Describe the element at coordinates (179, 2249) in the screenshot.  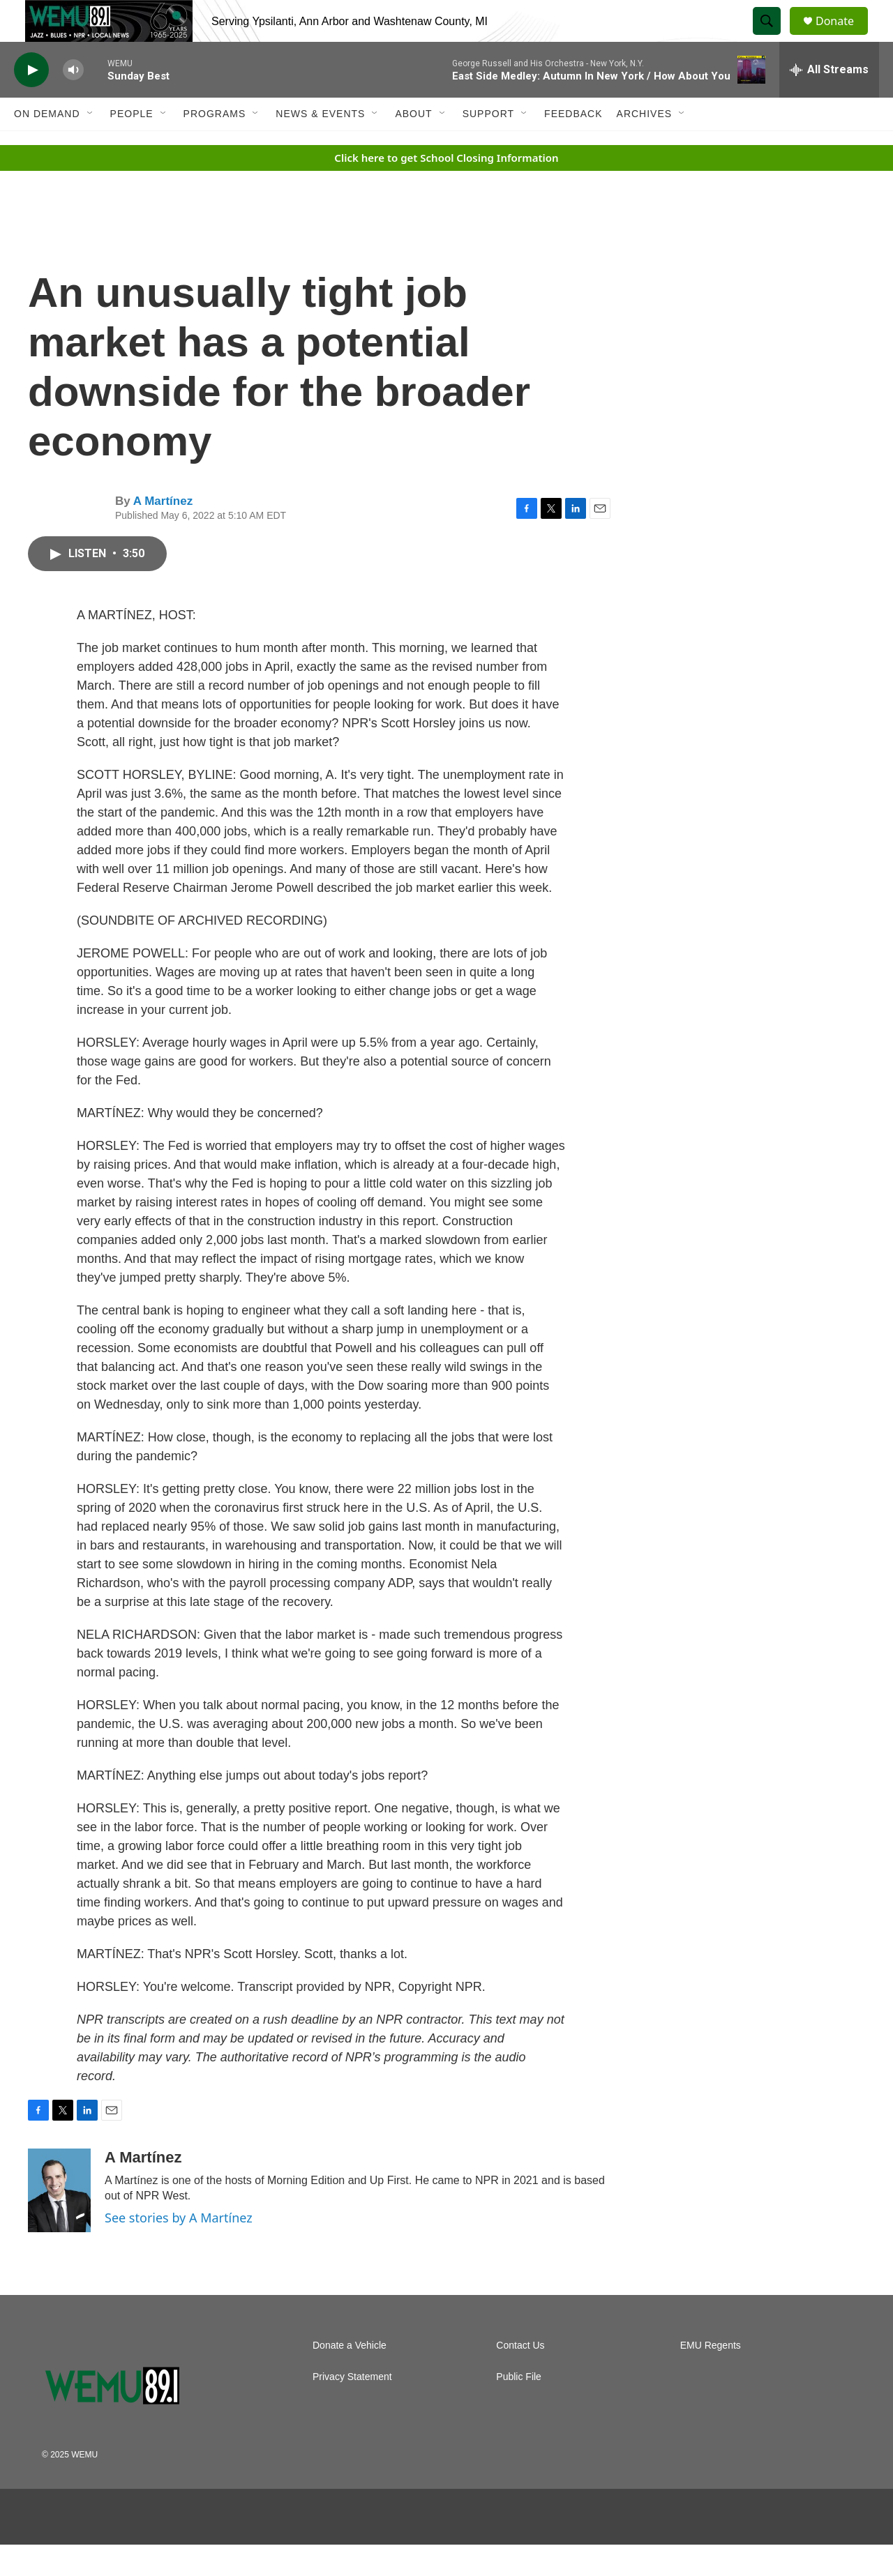
I see `See stories by A Martínez` at that location.